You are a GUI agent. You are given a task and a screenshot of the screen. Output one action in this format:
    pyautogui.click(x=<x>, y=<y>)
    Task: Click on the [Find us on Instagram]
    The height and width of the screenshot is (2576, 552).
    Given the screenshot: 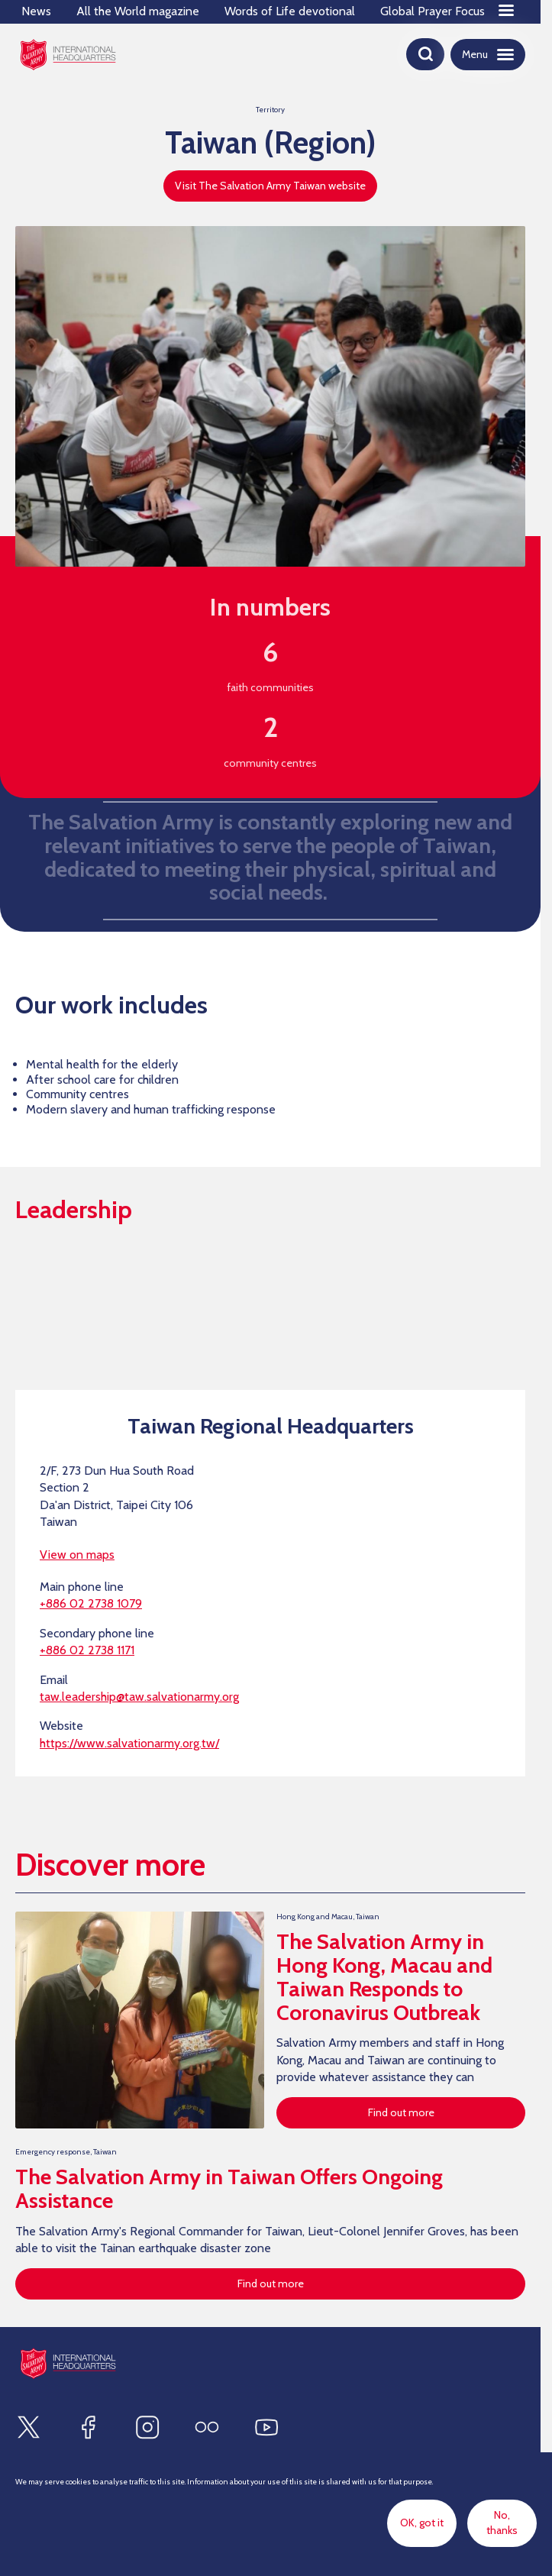 What is the action you would take?
    pyautogui.click(x=147, y=2427)
    